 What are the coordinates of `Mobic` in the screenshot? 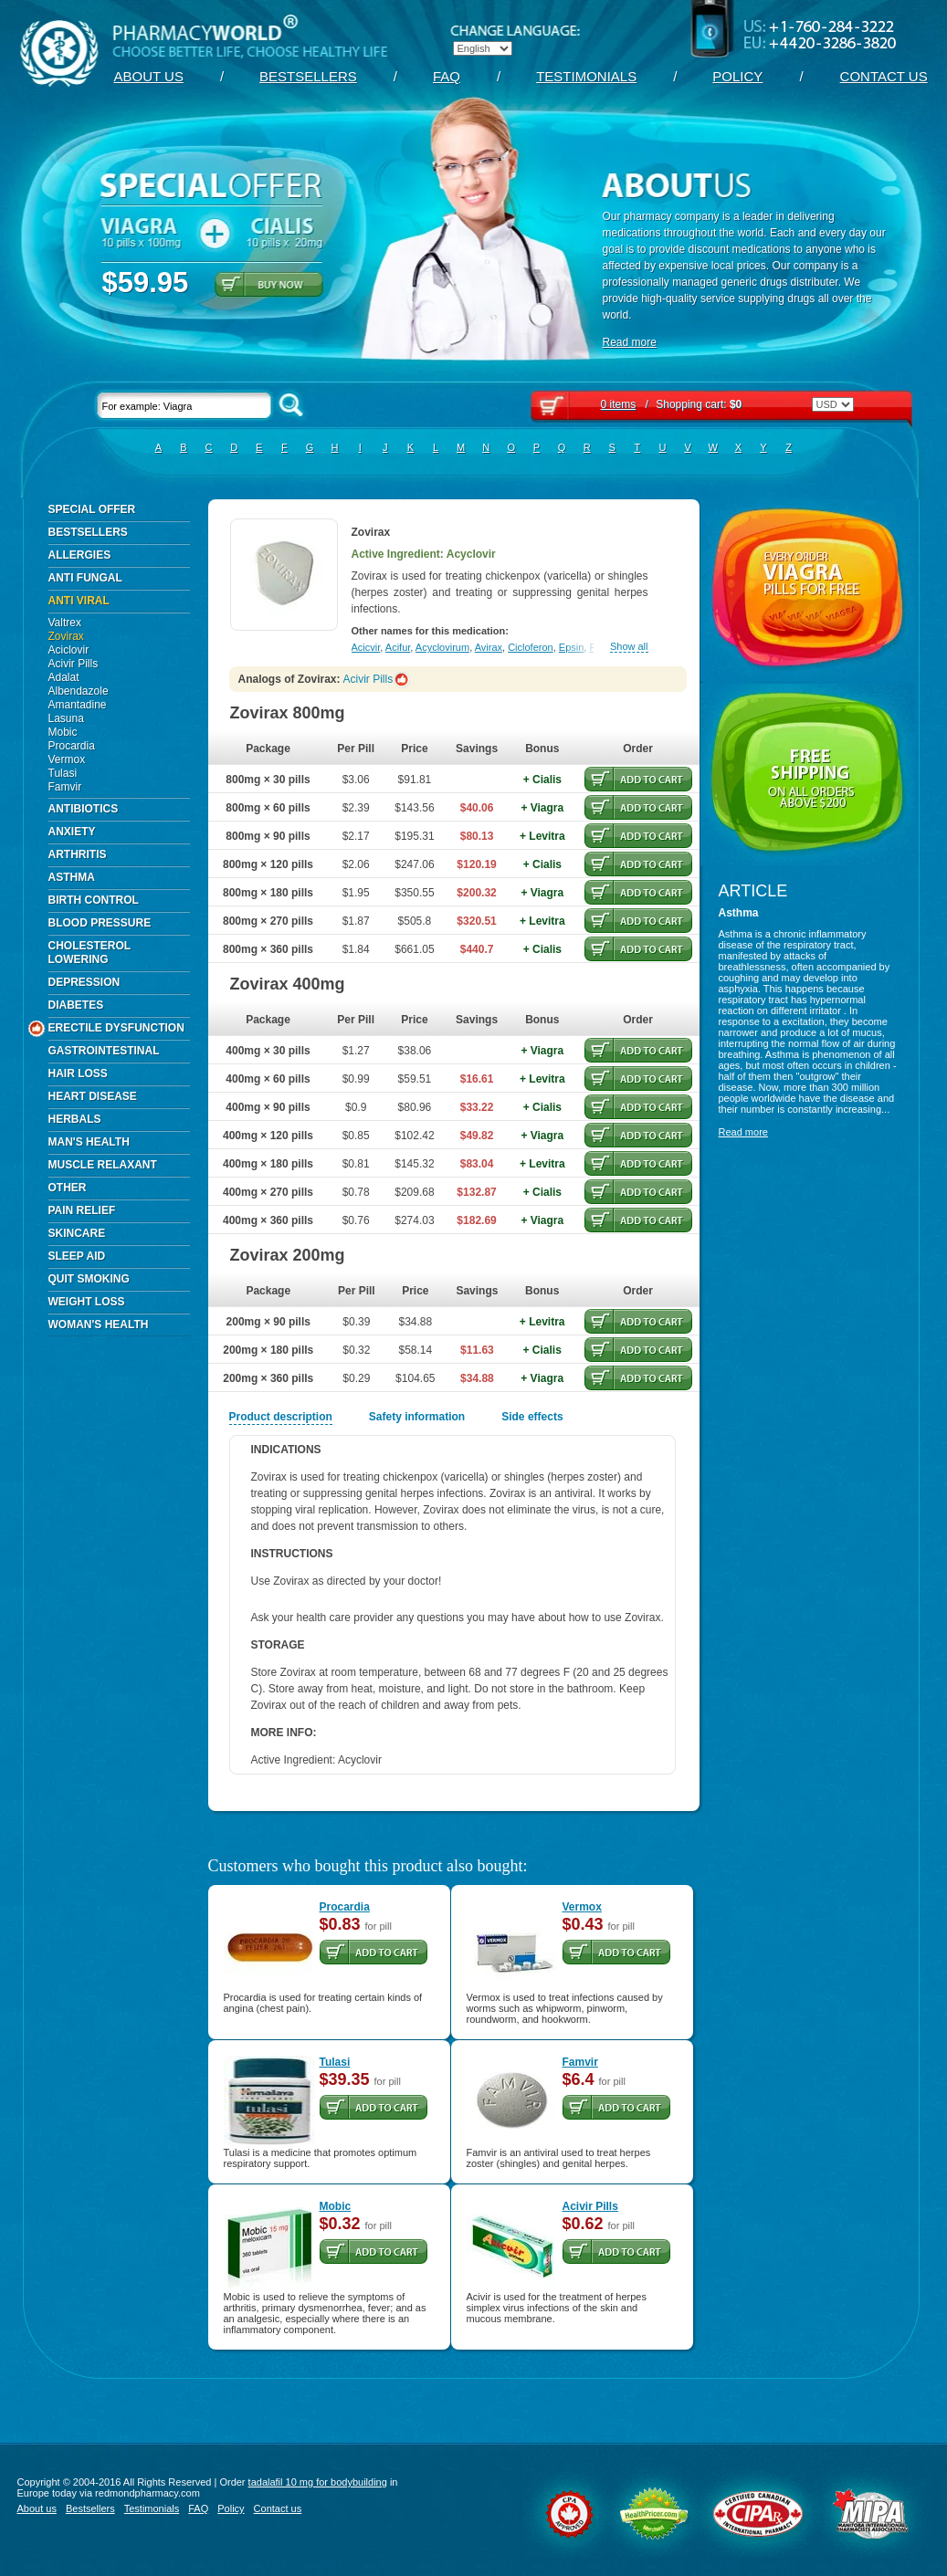 It's located at (63, 732).